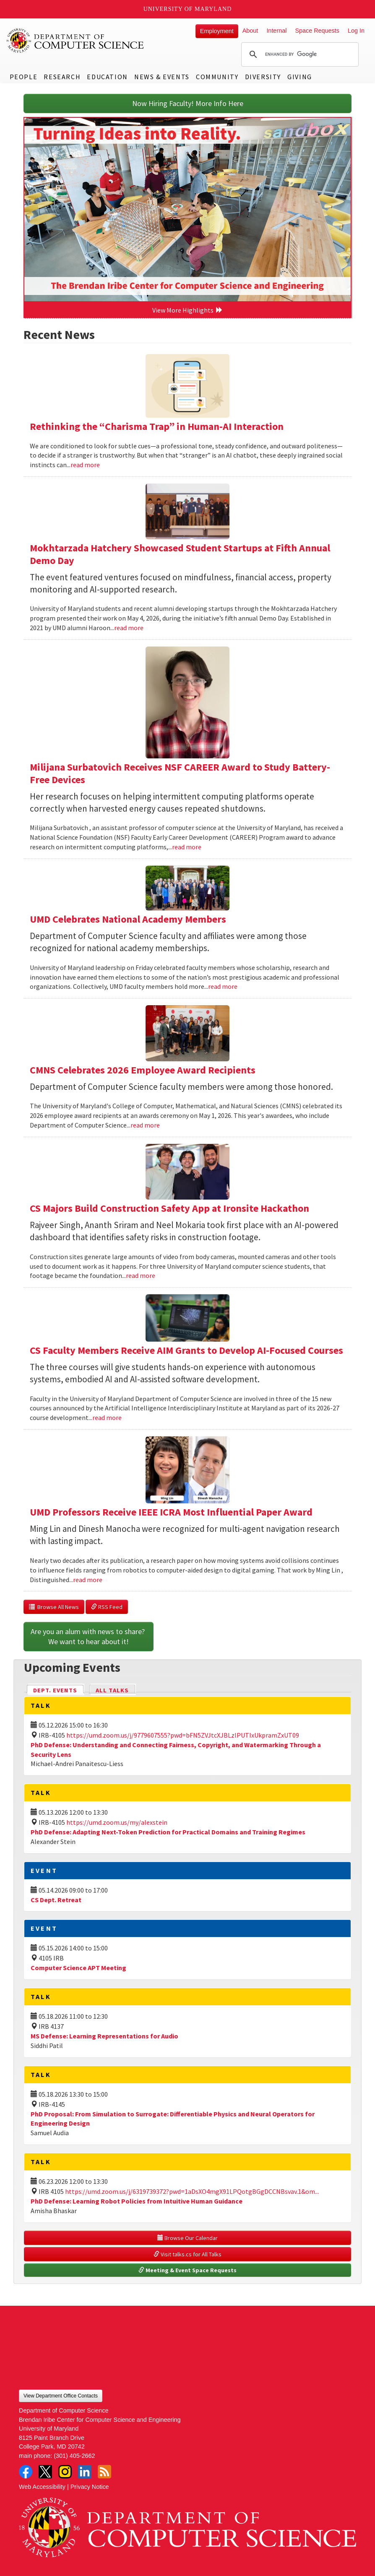 The image size is (375, 2576). I want to click on read more [Read more about Rethinking the “Charisma Trap” in Human-AI Interaction], so click(85, 464).